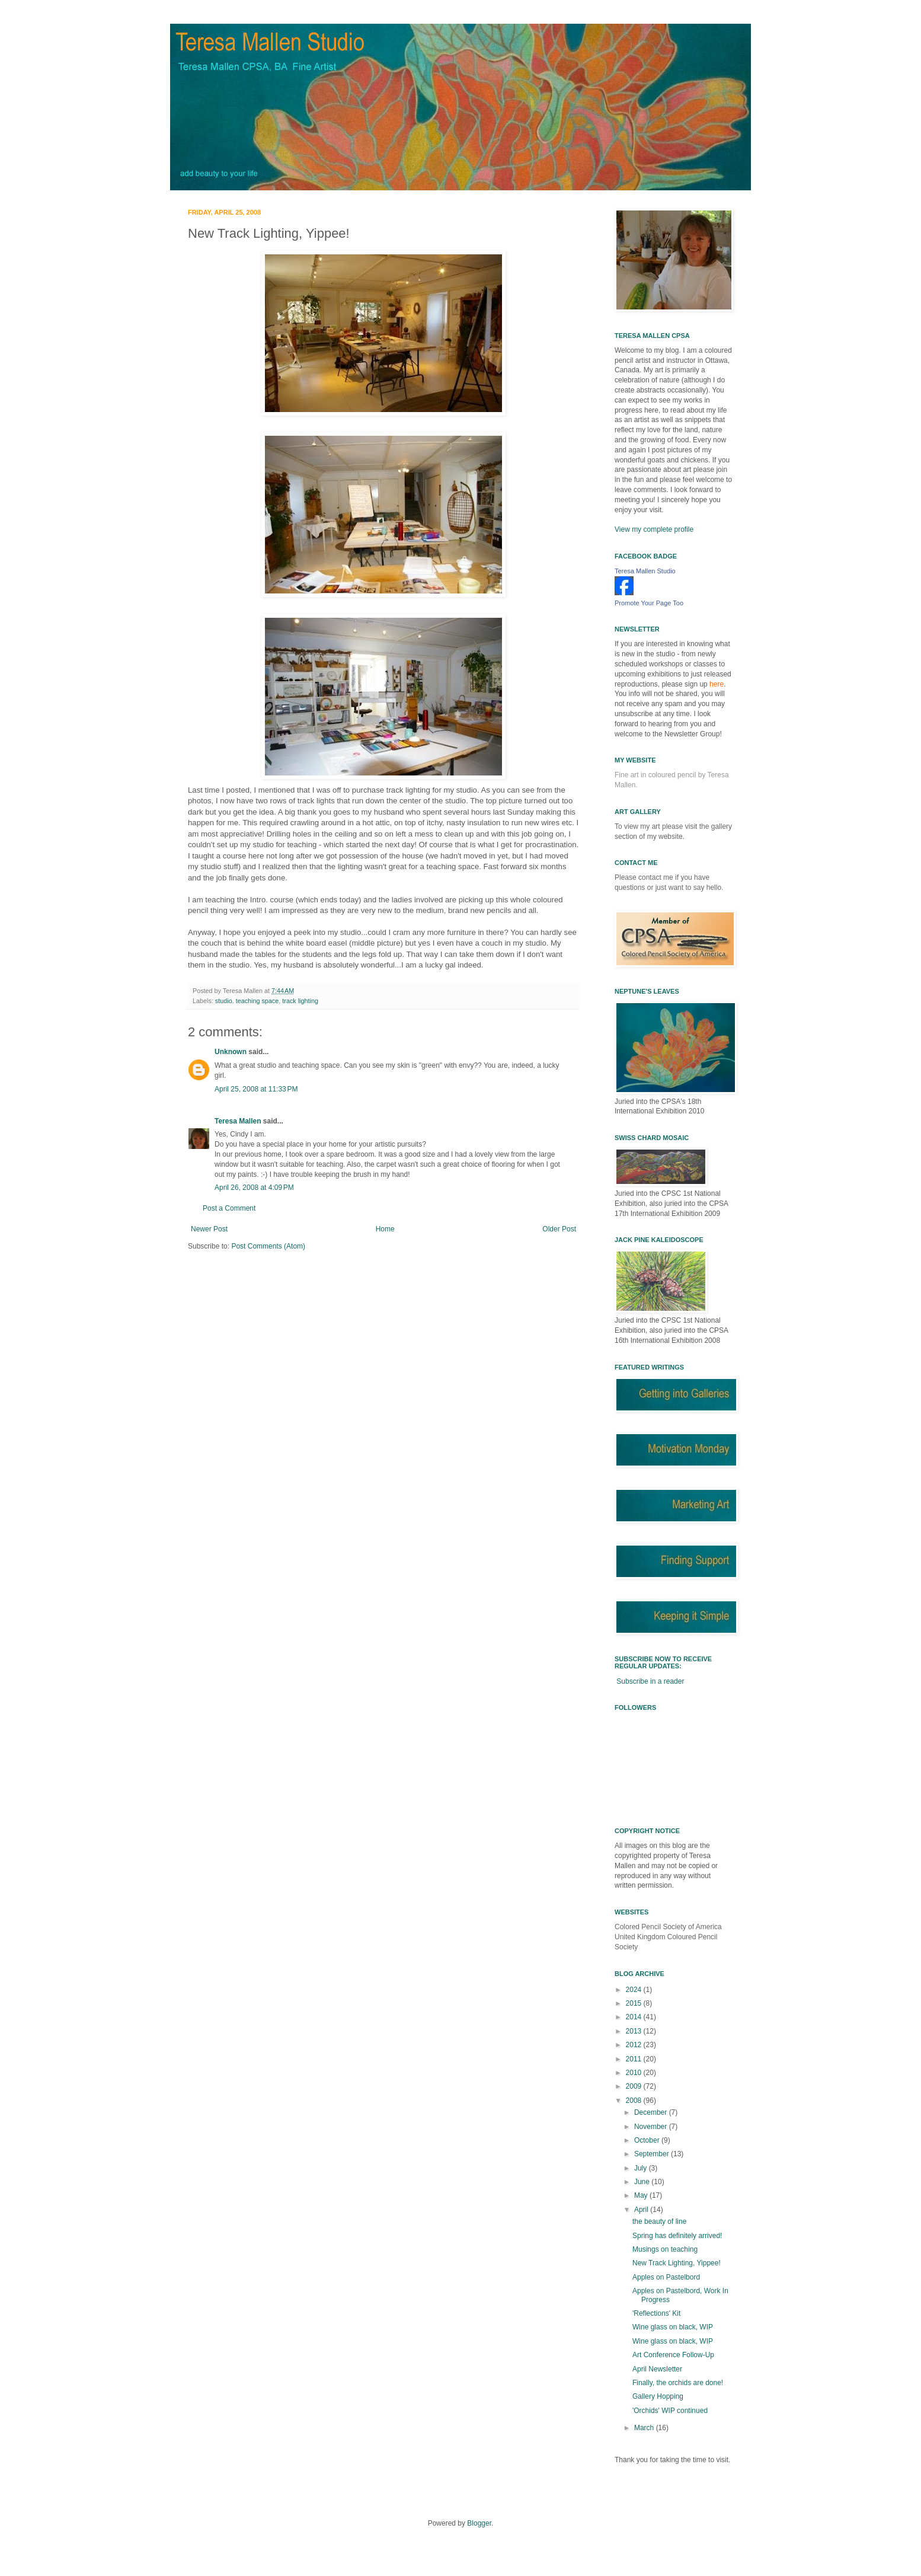  Describe the element at coordinates (673, 2355) in the screenshot. I see `Art Conference Follow-Up` at that location.